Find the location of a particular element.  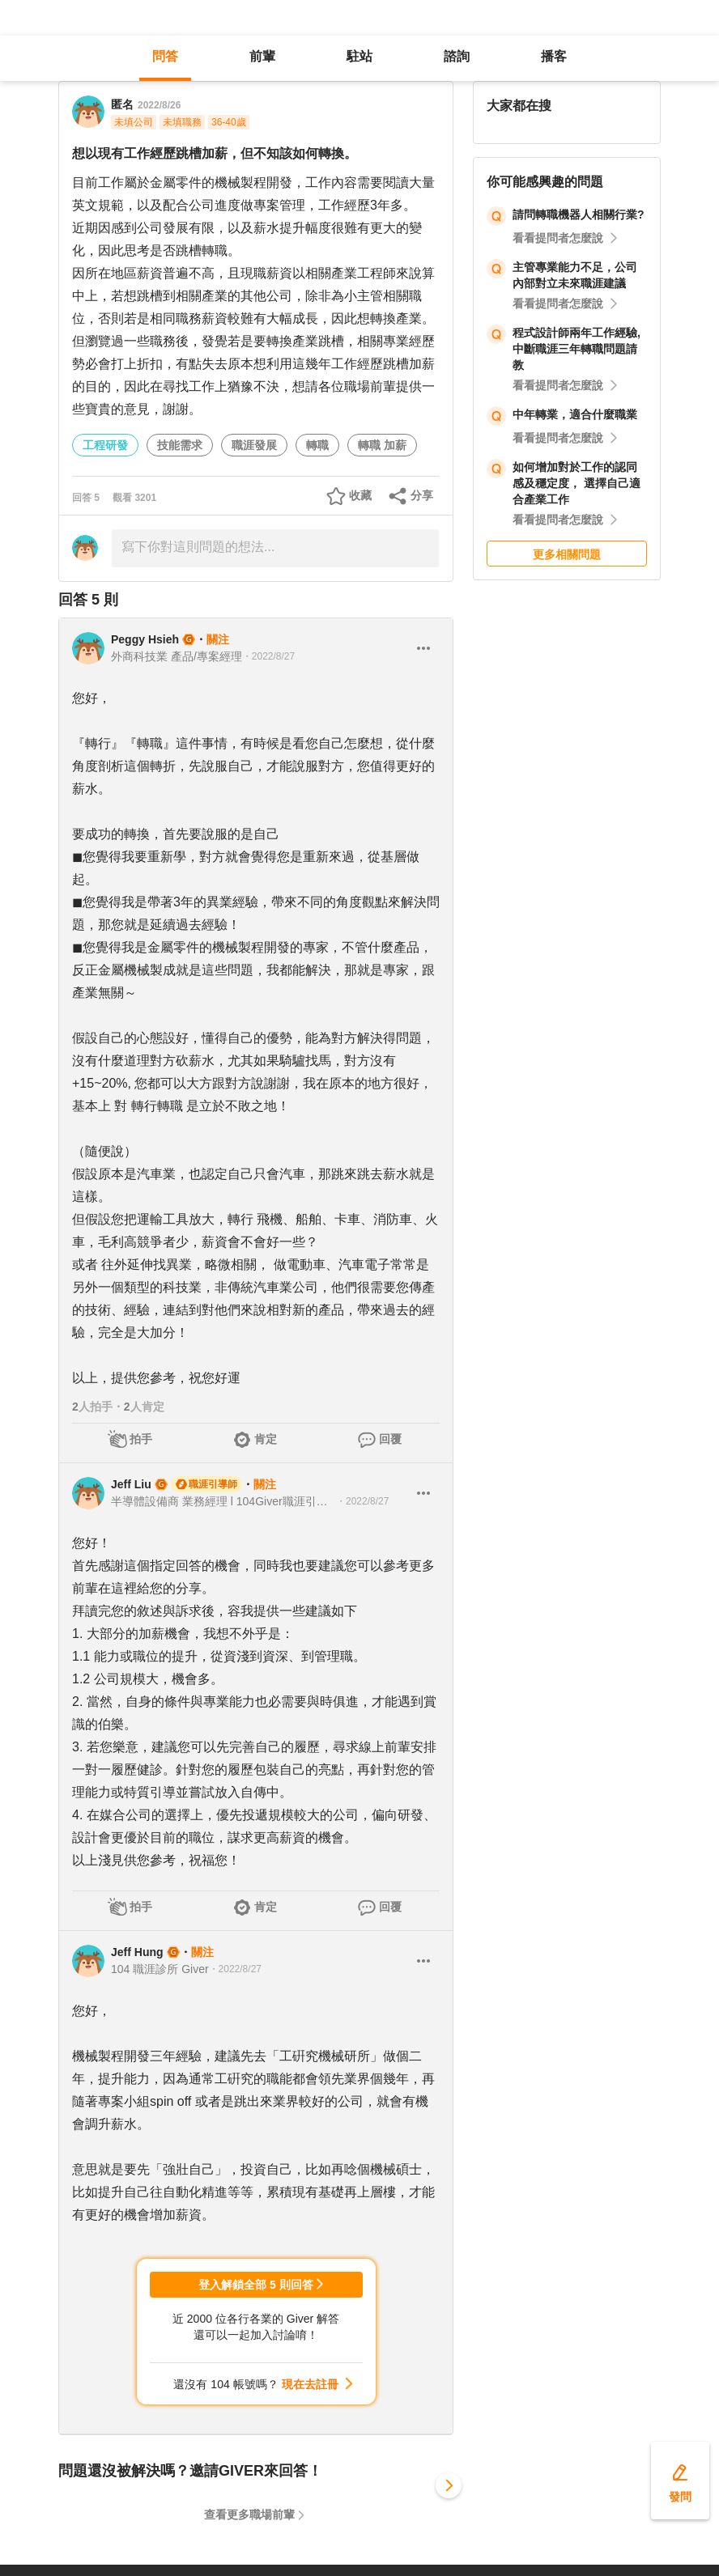

如何增加對於工作的認同感及穩定度， 選擇自己適合產業工作 is located at coordinates (576, 483).